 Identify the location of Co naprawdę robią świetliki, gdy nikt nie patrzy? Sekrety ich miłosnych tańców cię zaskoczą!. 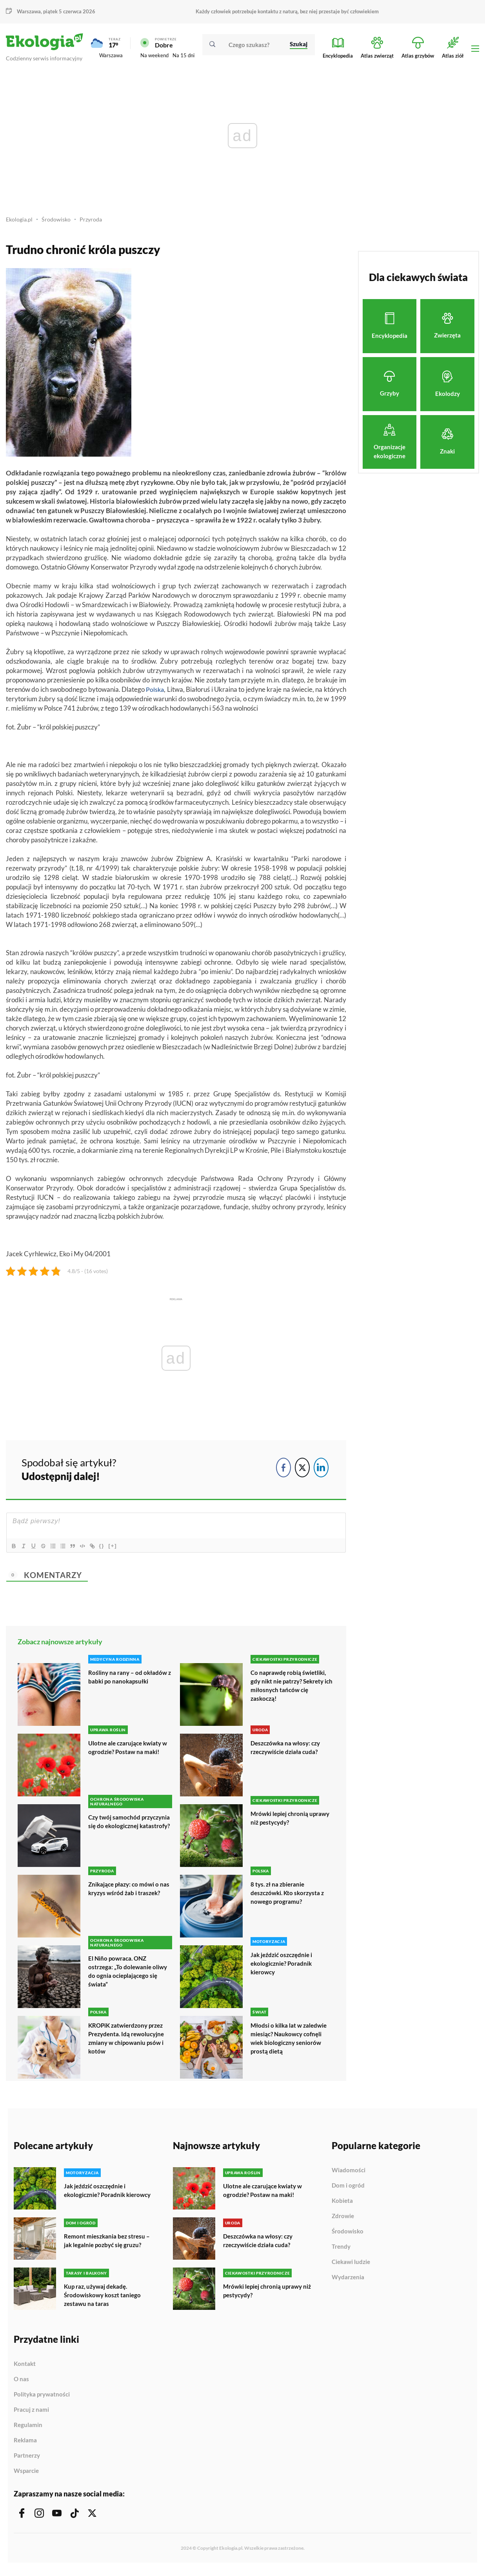
(290, 1689).